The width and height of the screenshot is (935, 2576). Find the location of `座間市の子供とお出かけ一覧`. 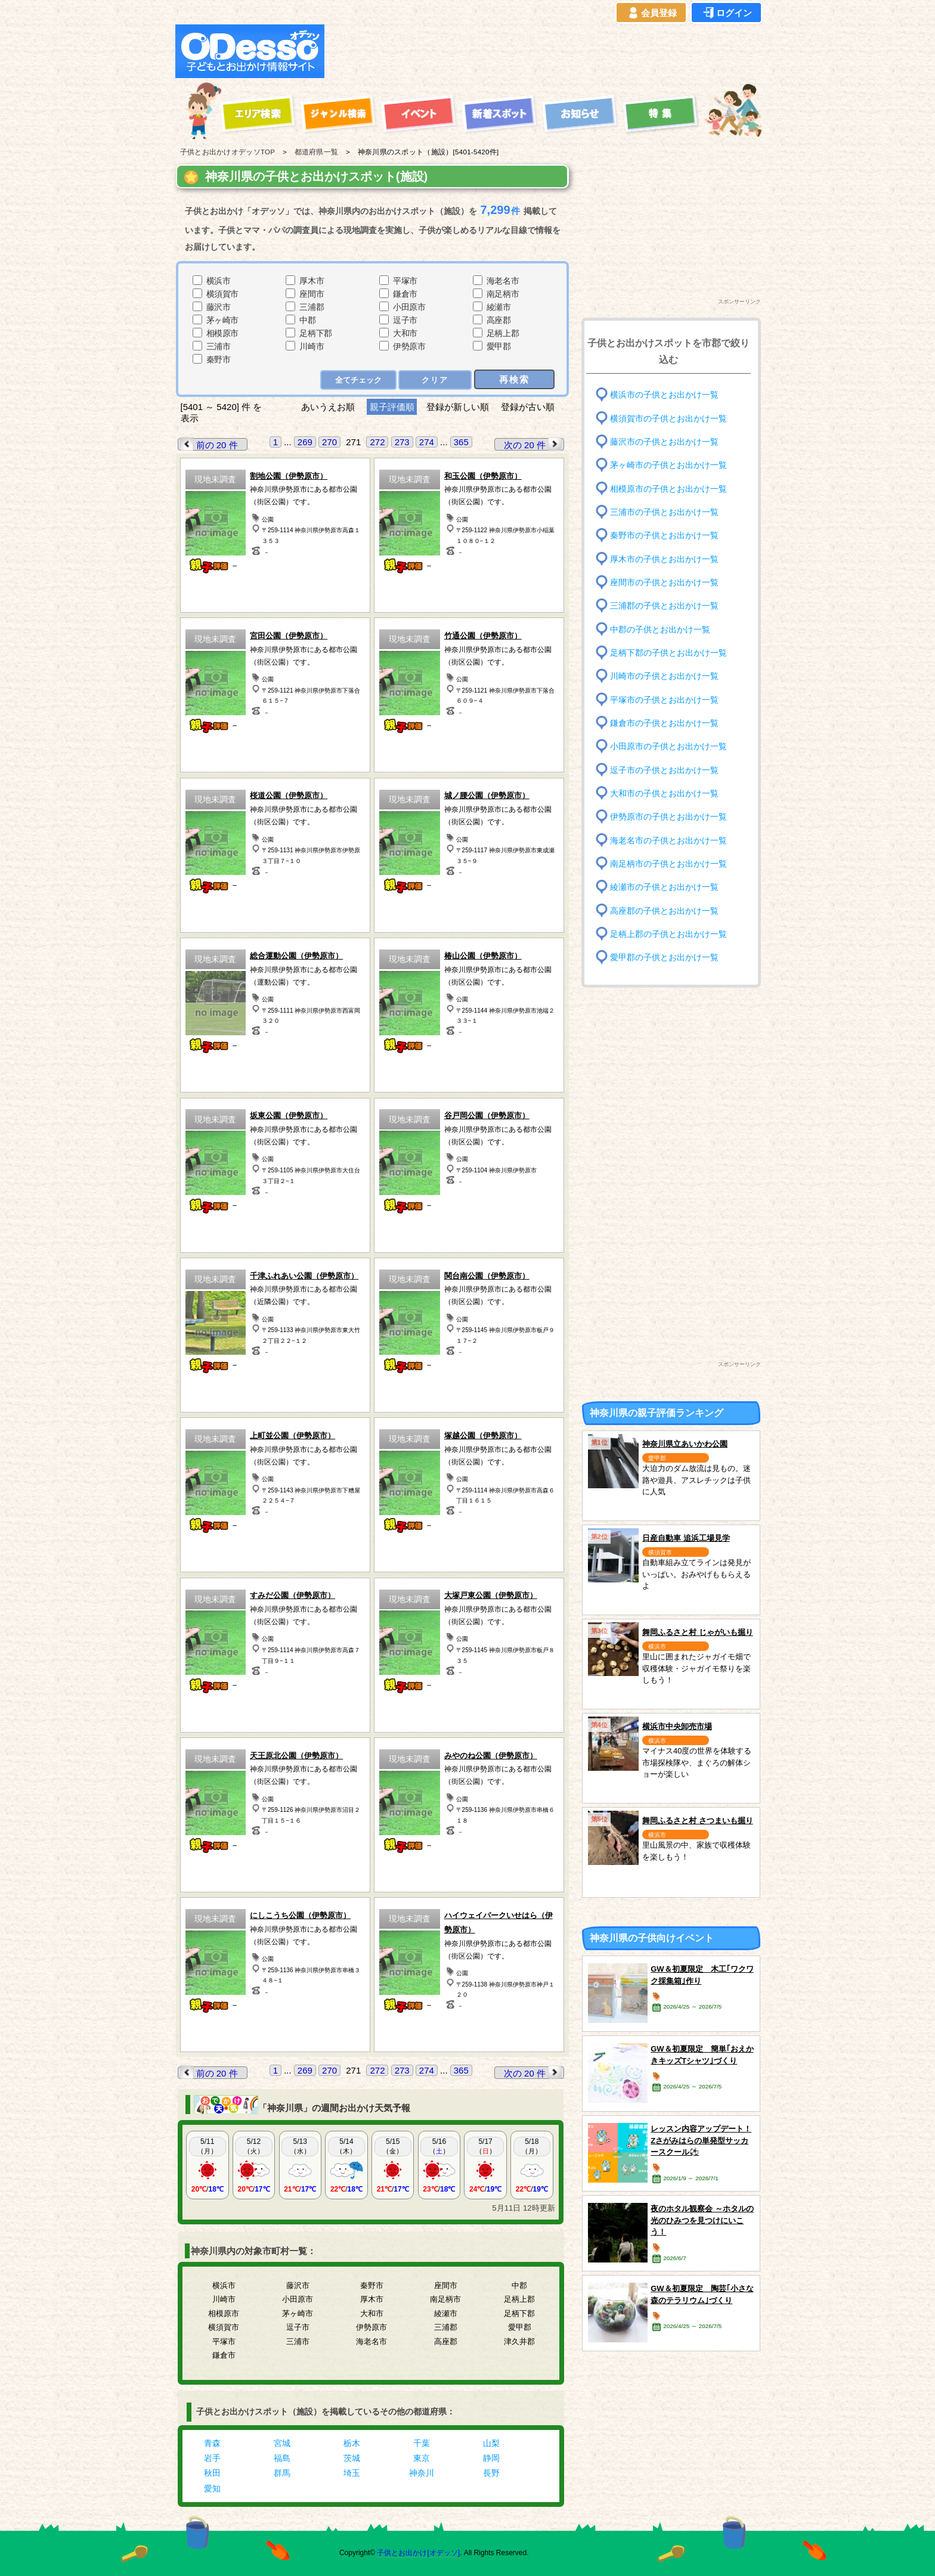

座間市の子供とお出かけ一覧 is located at coordinates (664, 582).